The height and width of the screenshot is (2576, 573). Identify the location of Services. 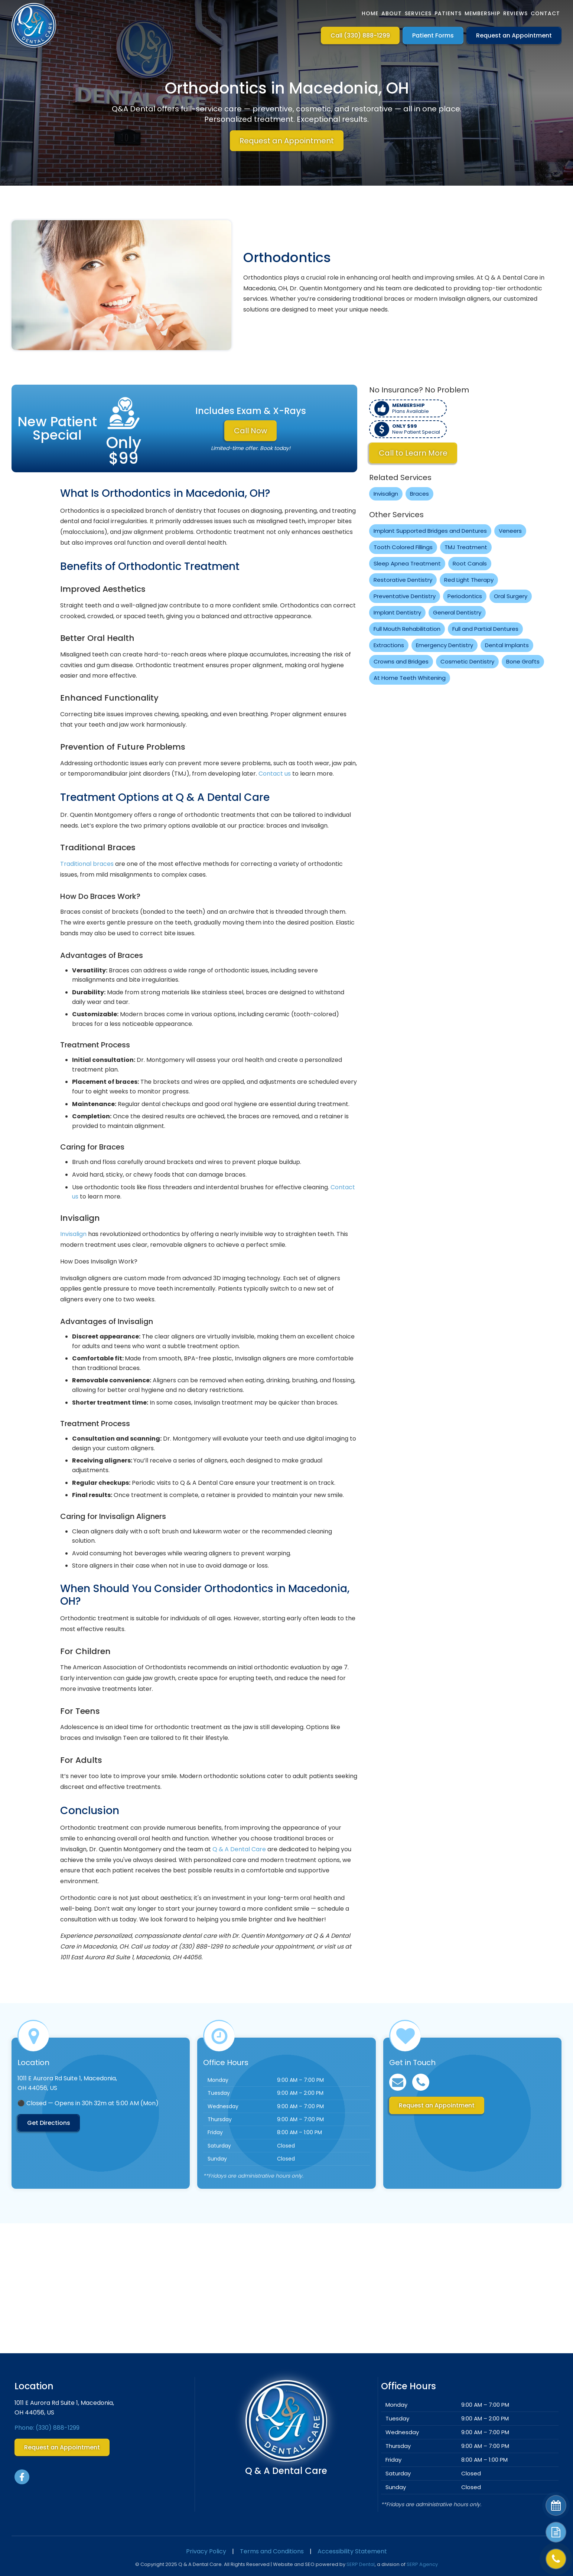
(418, 13).